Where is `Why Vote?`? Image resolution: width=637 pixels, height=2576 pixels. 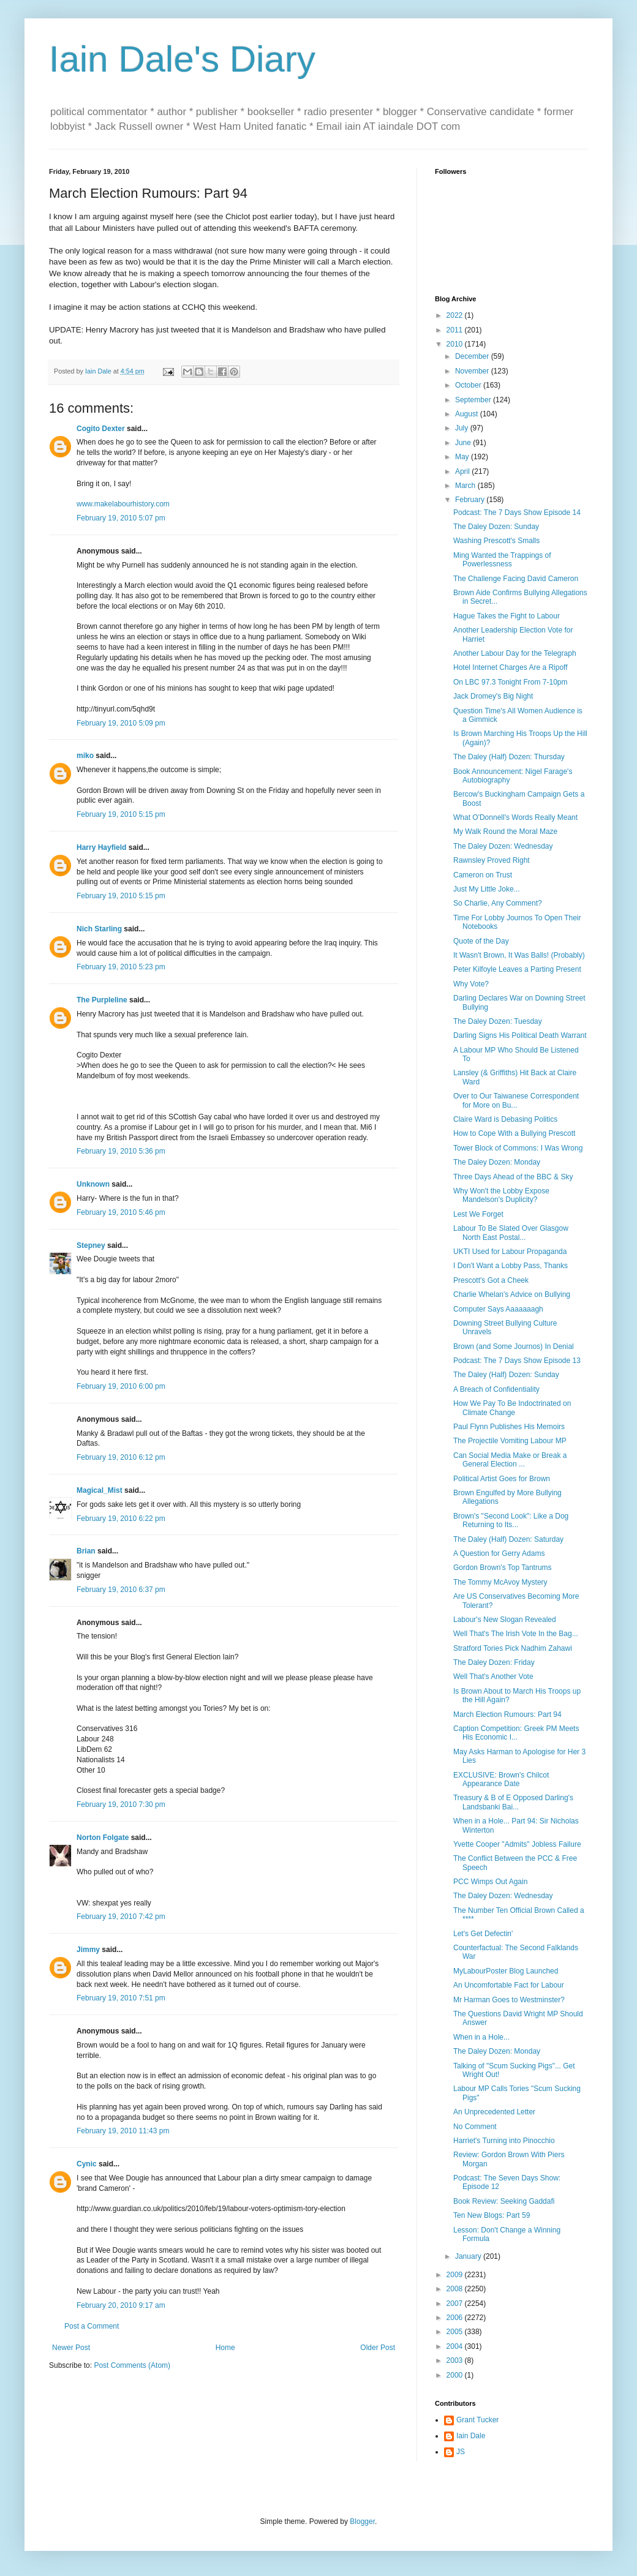
Why Vote? is located at coordinates (471, 984).